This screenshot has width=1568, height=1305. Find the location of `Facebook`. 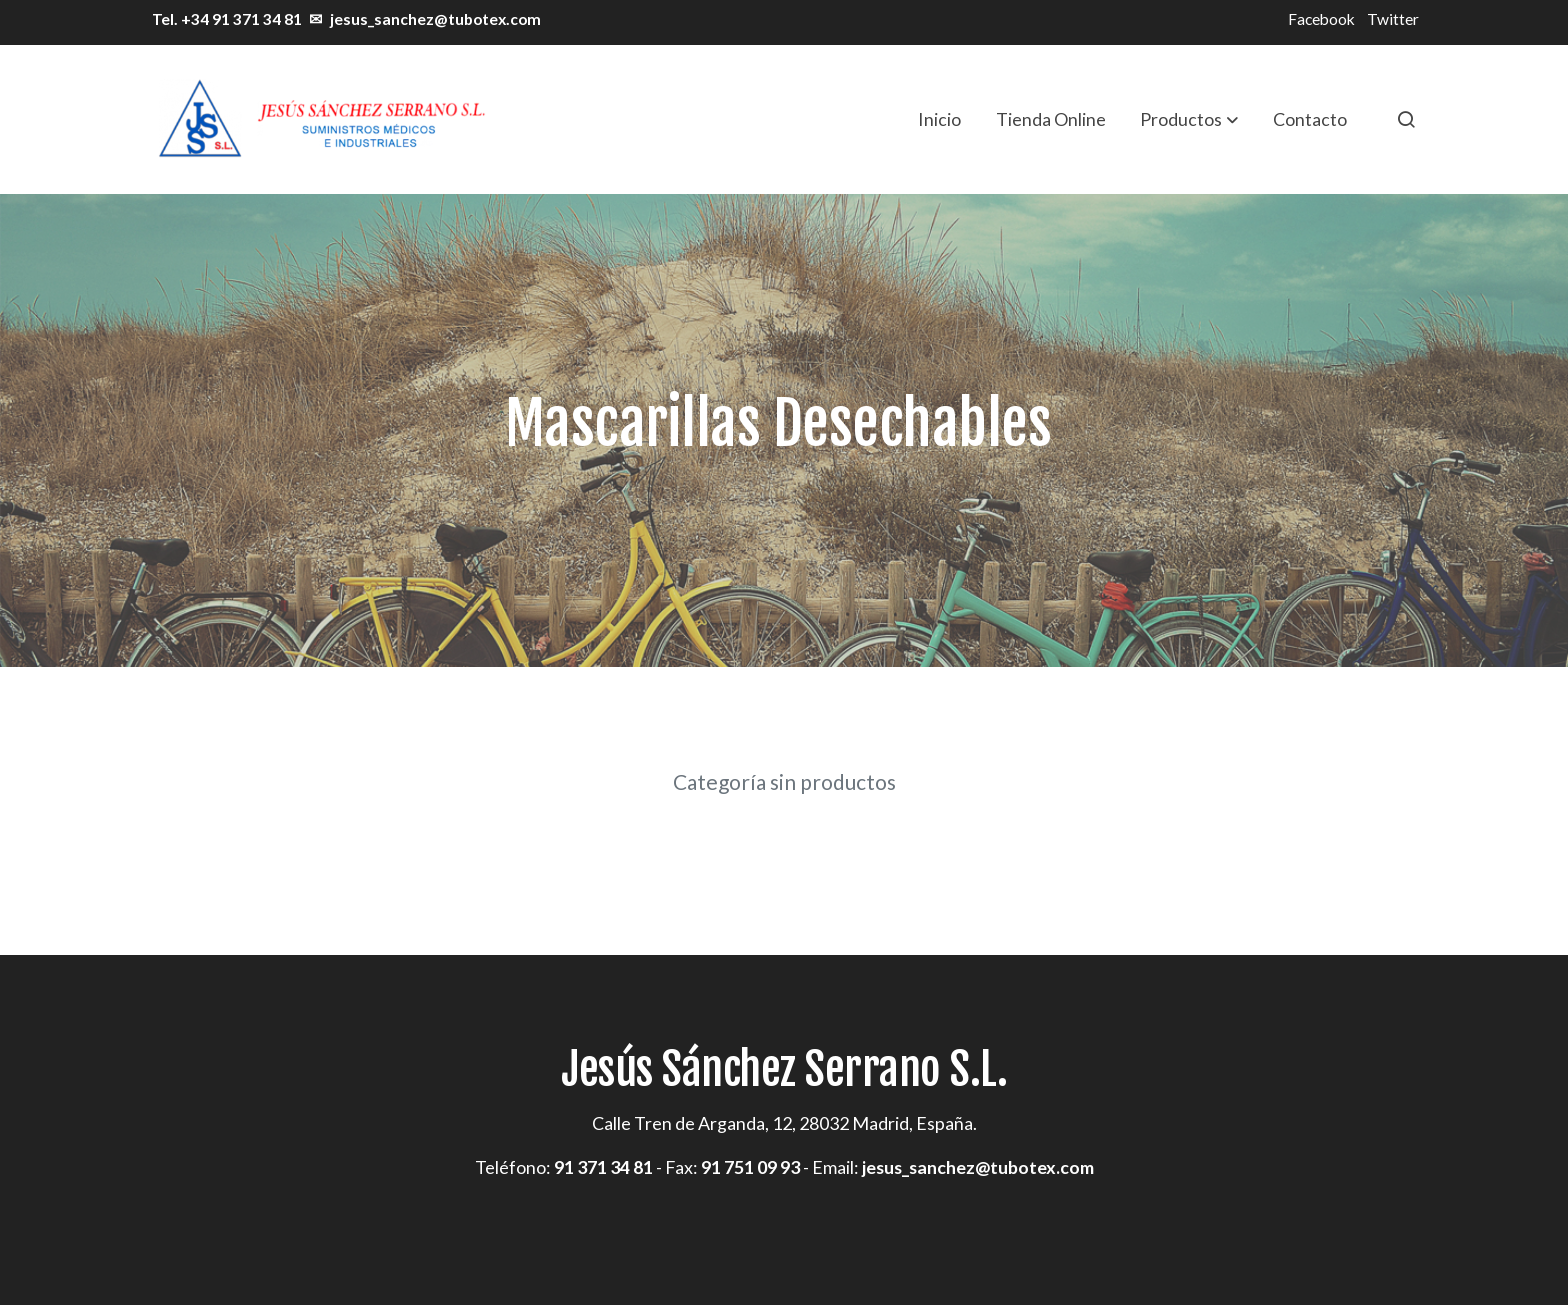

Facebook is located at coordinates (1321, 19).